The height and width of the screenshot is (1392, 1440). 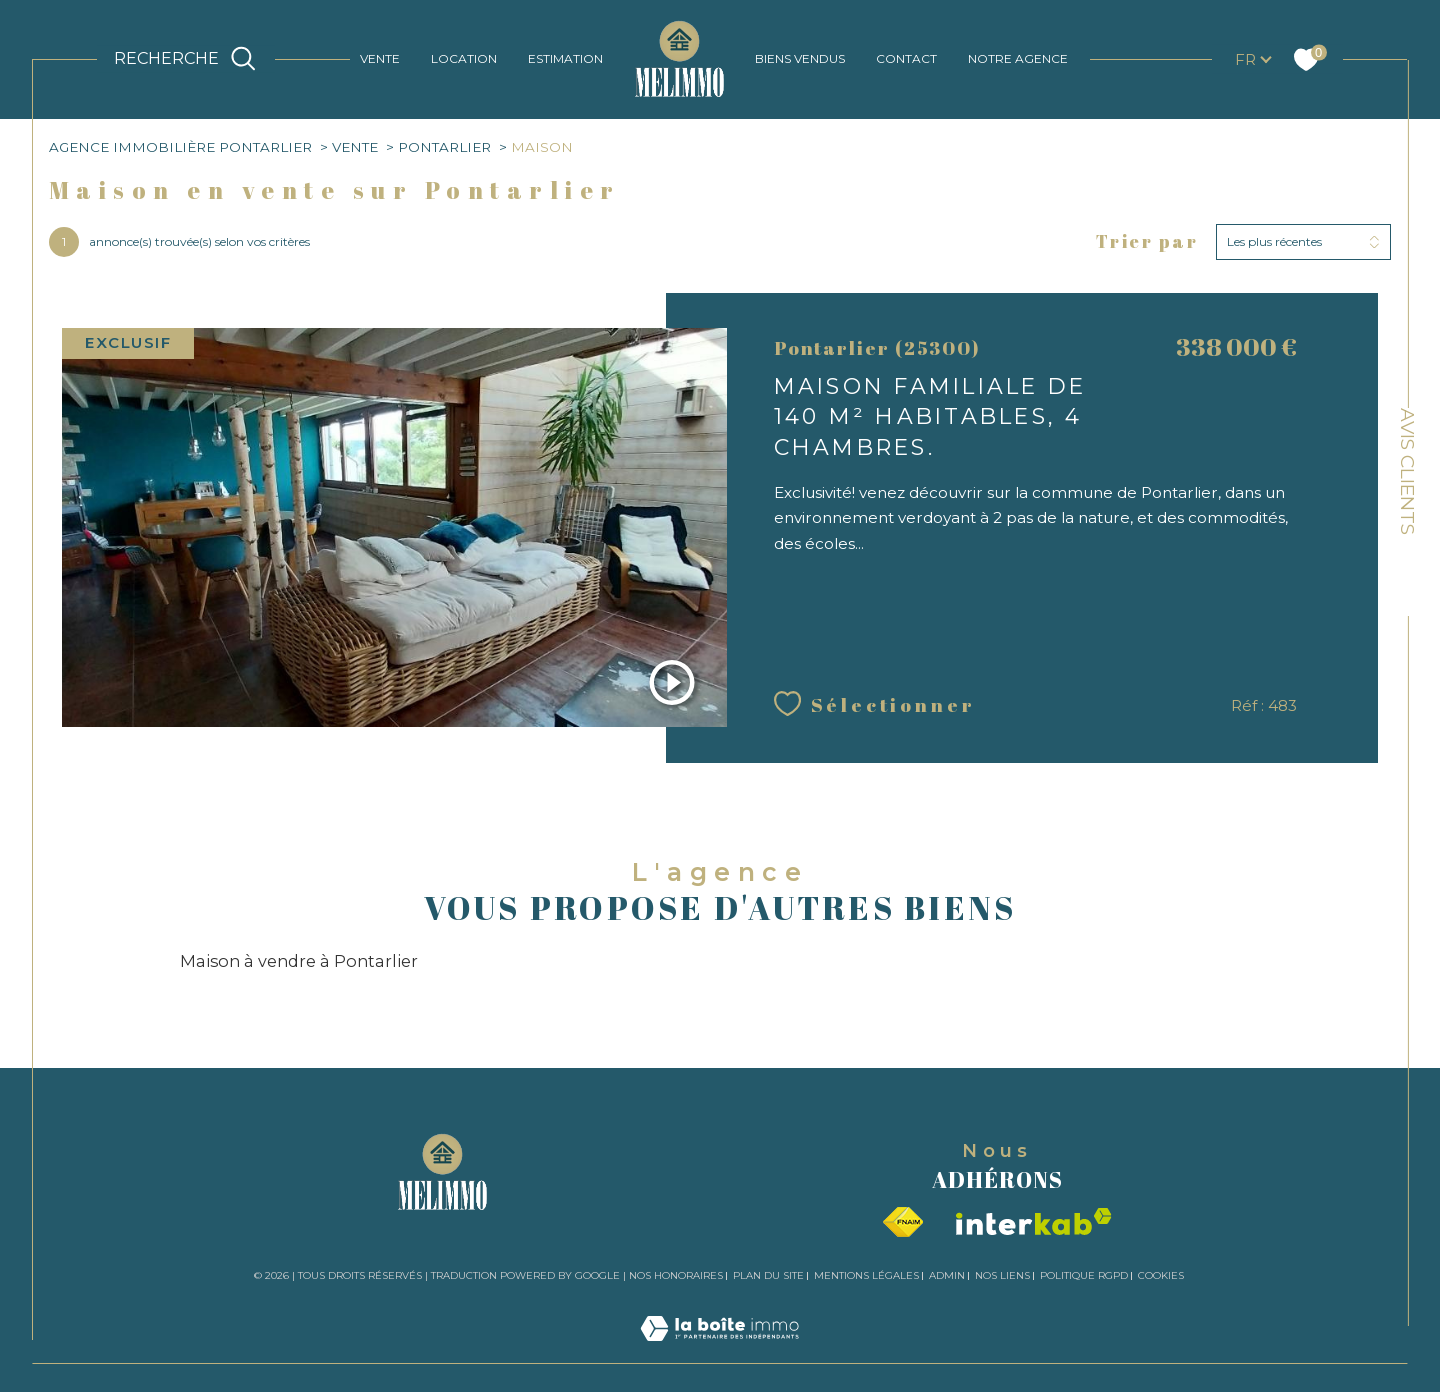 I want to click on LOCATION, so click(x=464, y=58).